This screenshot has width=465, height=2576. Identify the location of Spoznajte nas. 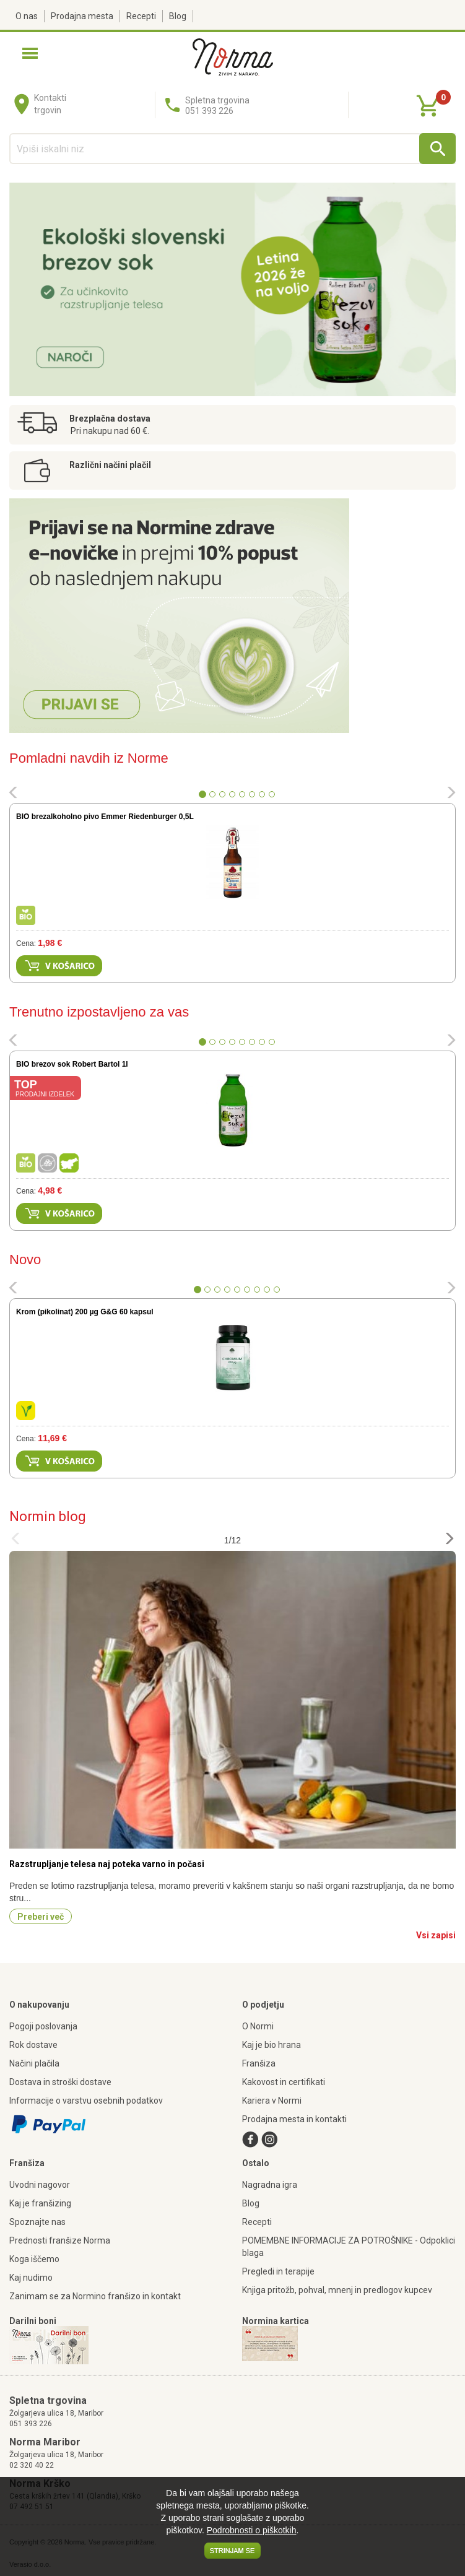
(37, 2222).